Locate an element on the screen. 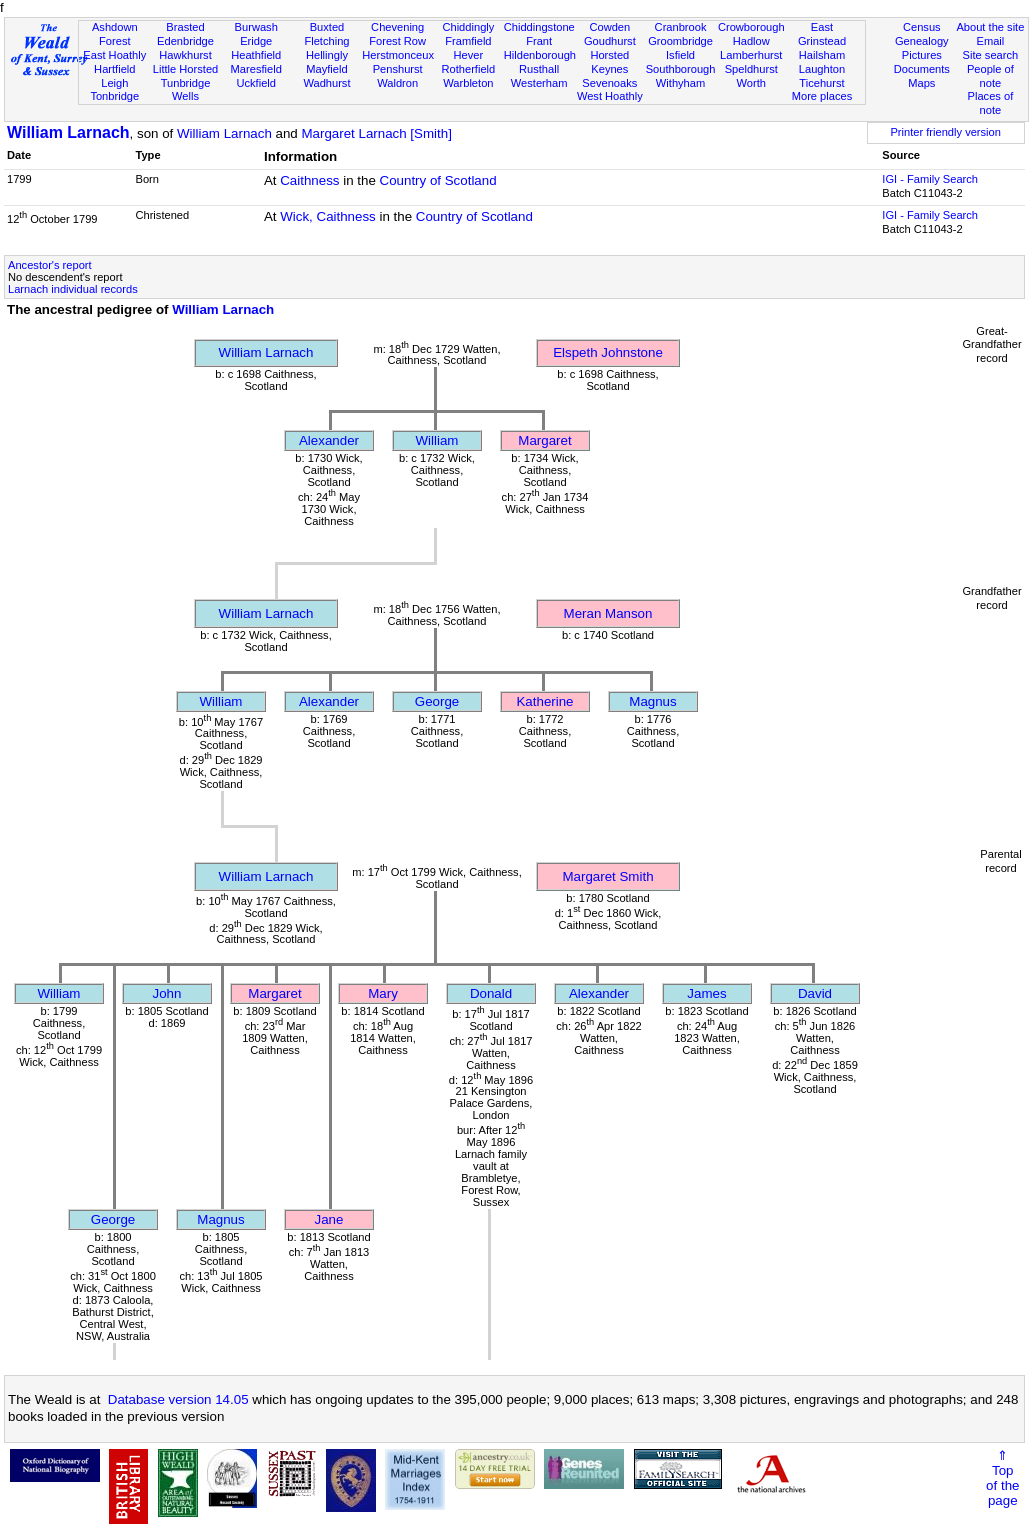 Image resolution: width=1031 pixels, height=1534 pixels. Jane is located at coordinates (329, 1219).